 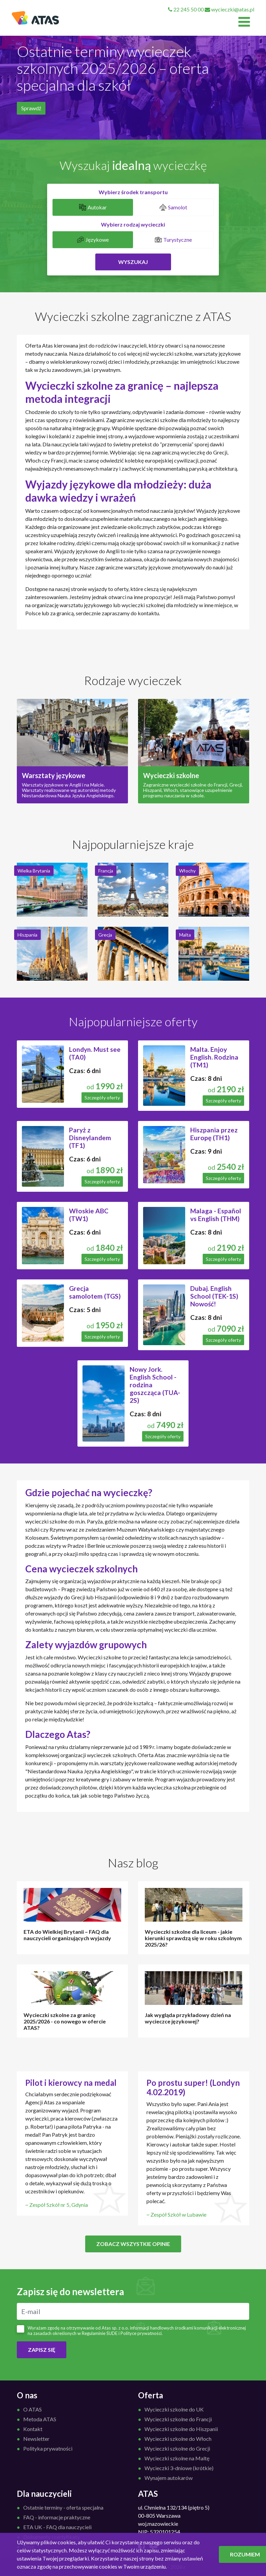 I want to click on wycieczki@atas.pl, so click(x=229, y=9).